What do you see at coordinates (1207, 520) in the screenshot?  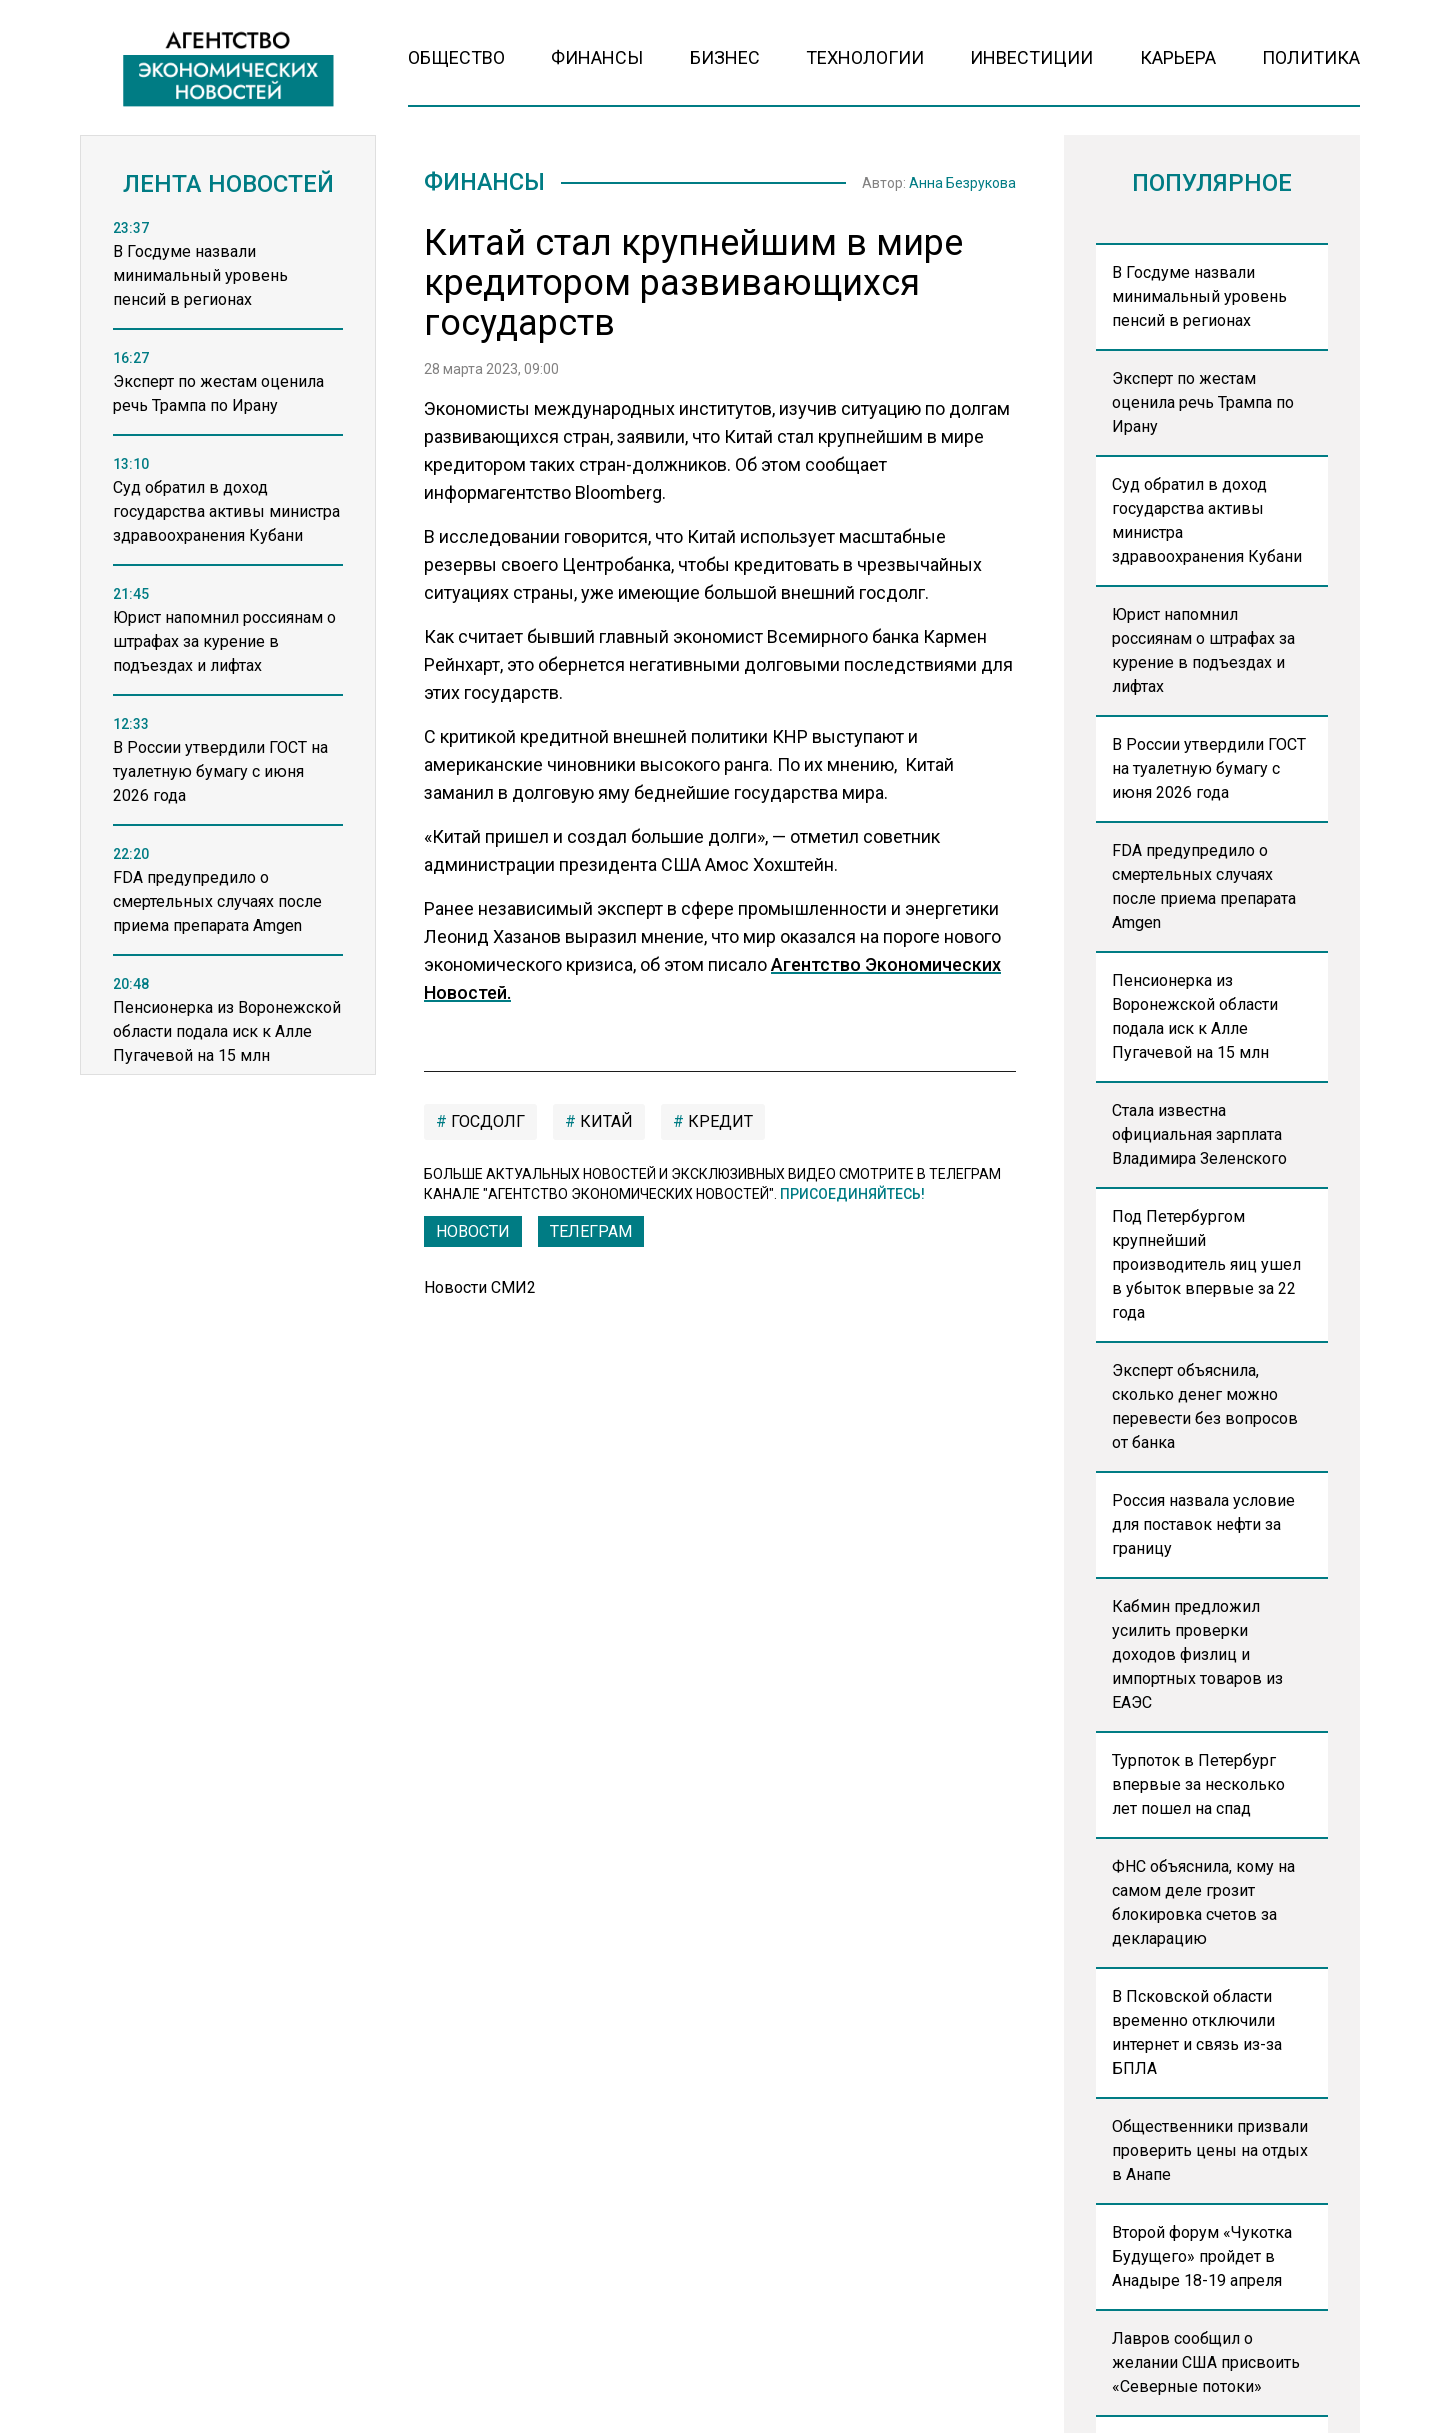 I see `Суд обратил в доход государства активы министра здравоохранения Кубани` at bounding box center [1207, 520].